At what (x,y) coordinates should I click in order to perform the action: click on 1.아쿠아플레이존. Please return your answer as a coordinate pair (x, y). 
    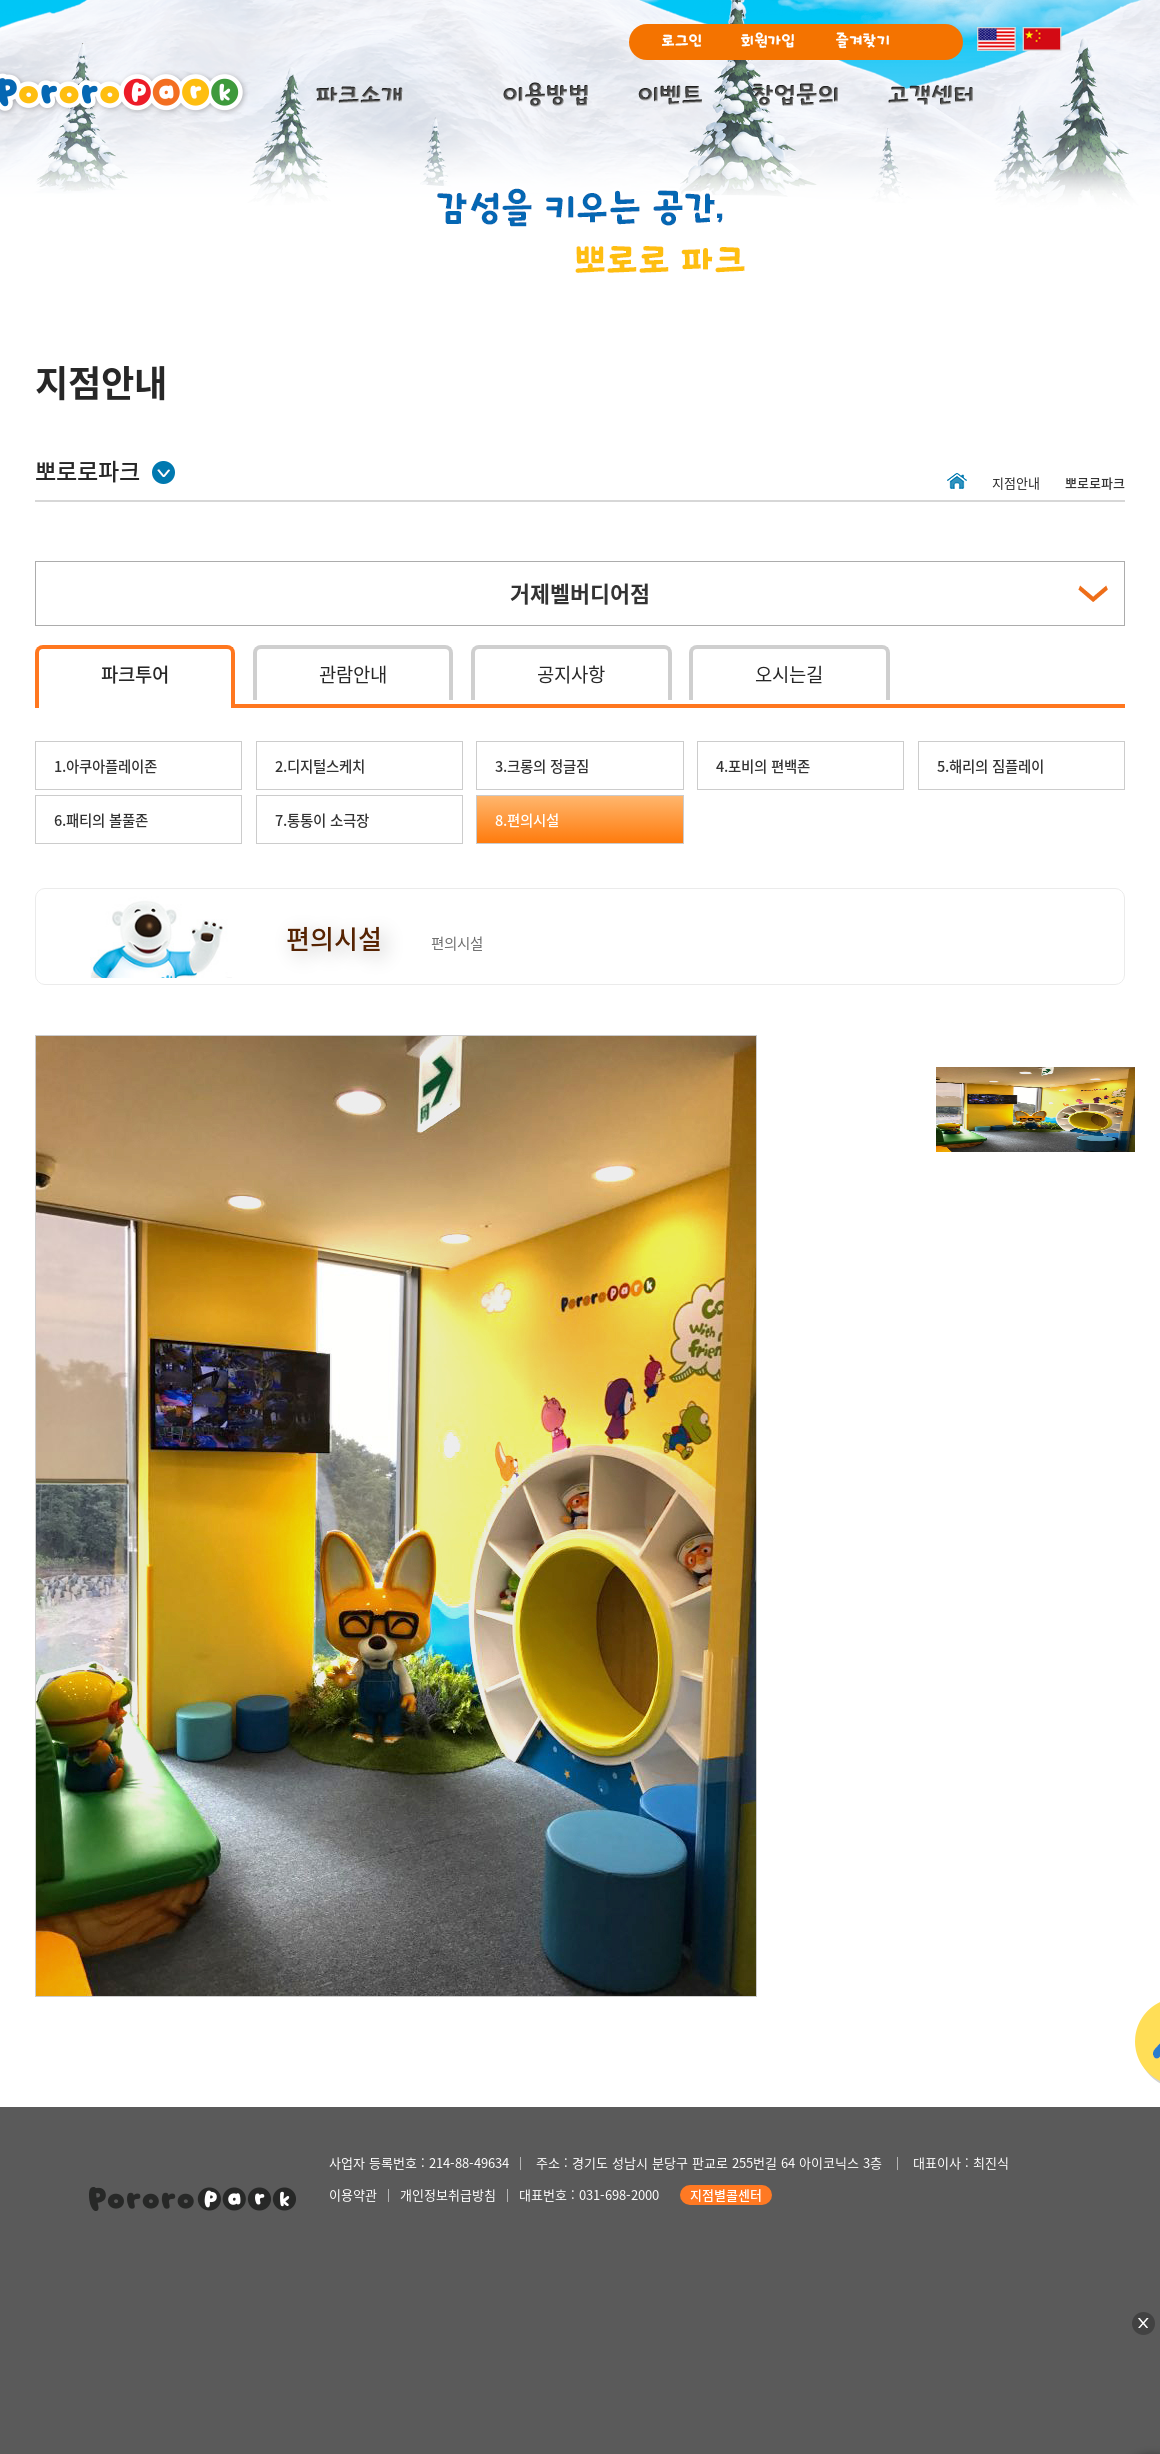
    Looking at the image, I should click on (105, 766).